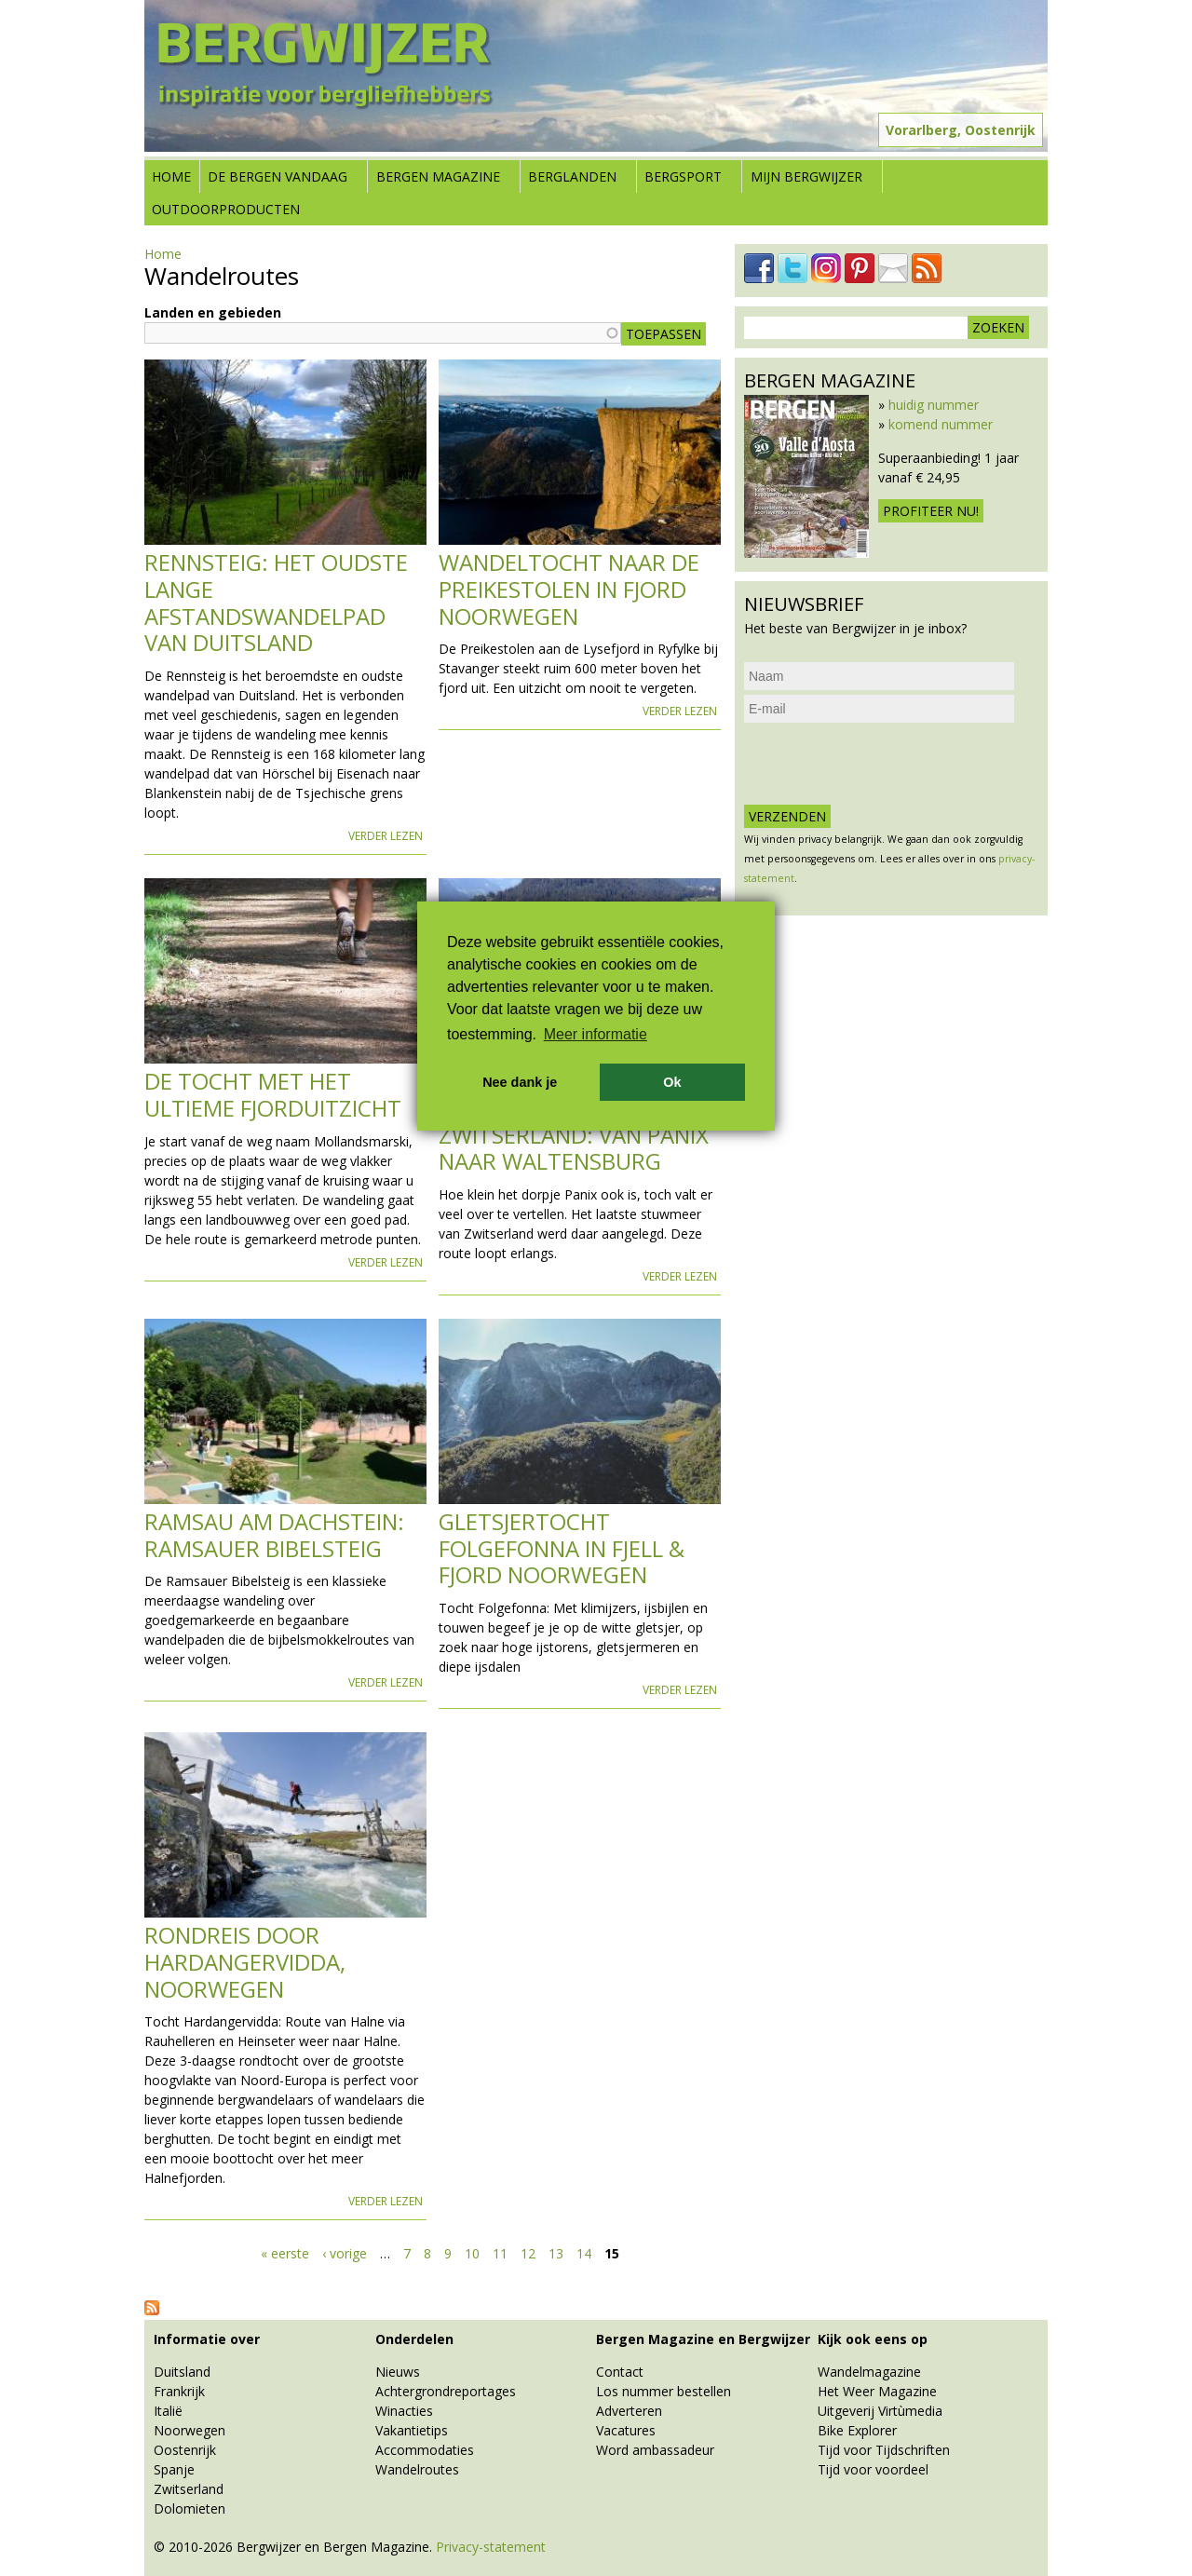 The image size is (1192, 2576). What do you see at coordinates (276, 602) in the screenshot?
I see `Rennsteig: het oudste lange afstandswandelpad van Duitsland` at bounding box center [276, 602].